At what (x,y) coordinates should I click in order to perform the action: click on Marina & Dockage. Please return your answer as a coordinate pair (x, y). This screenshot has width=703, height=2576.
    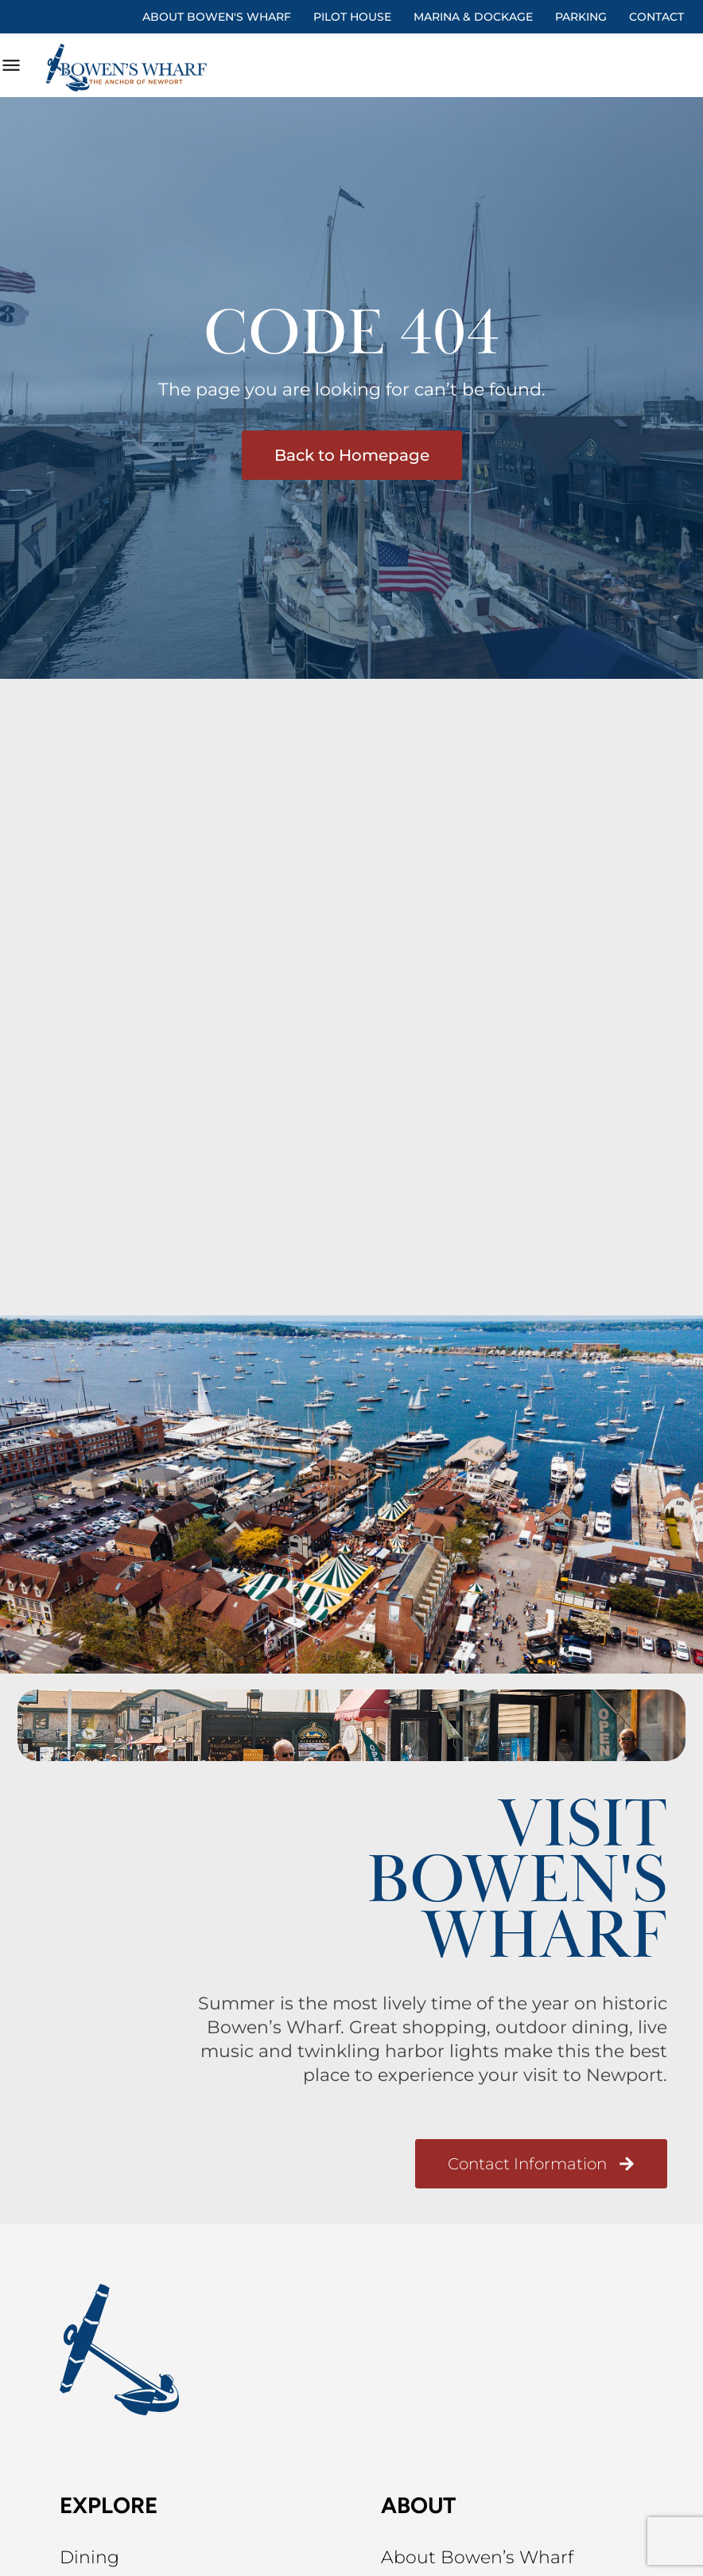
    Looking at the image, I should click on (473, 17).